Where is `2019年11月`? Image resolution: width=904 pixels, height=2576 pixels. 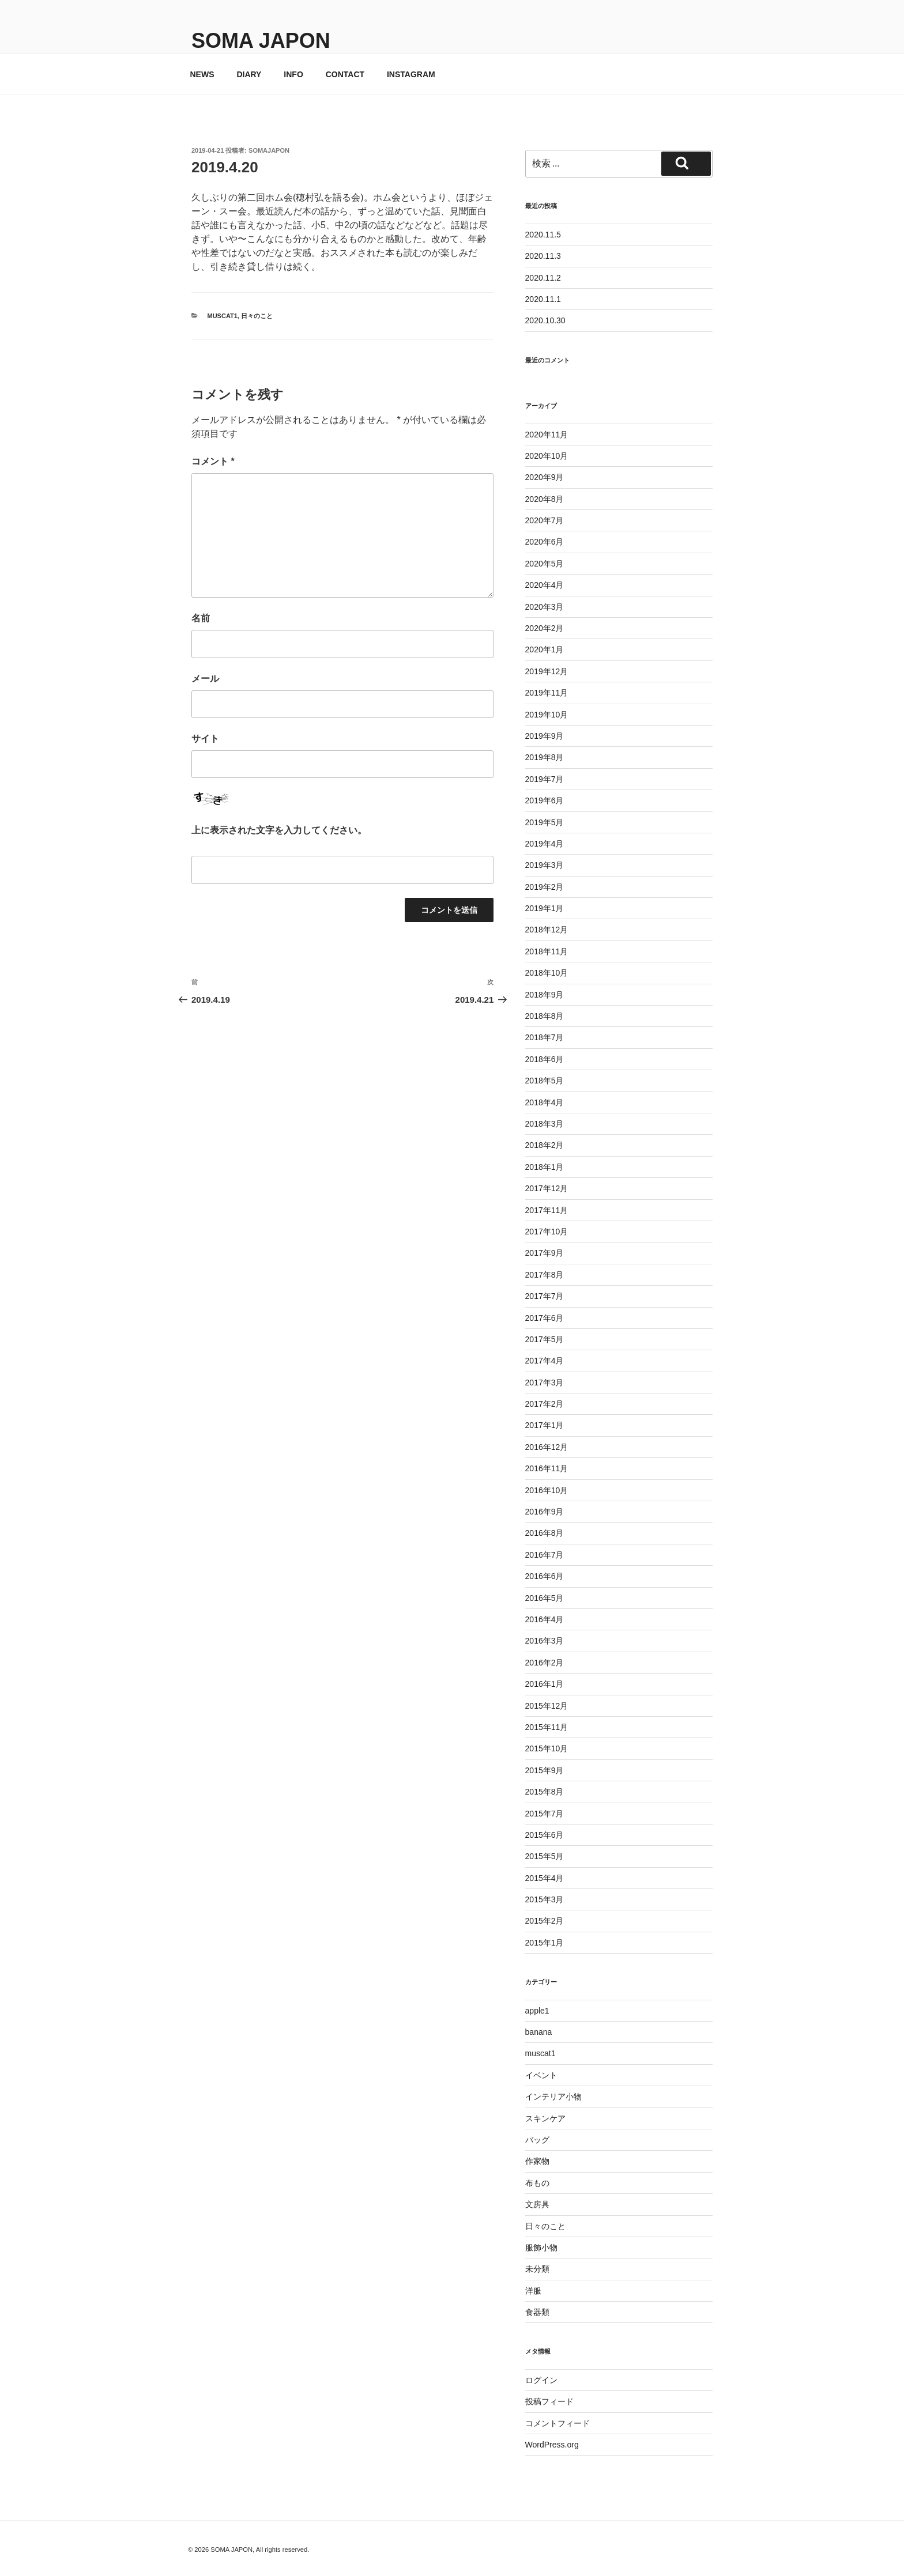 2019年11月 is located at coordinates (546, 692).